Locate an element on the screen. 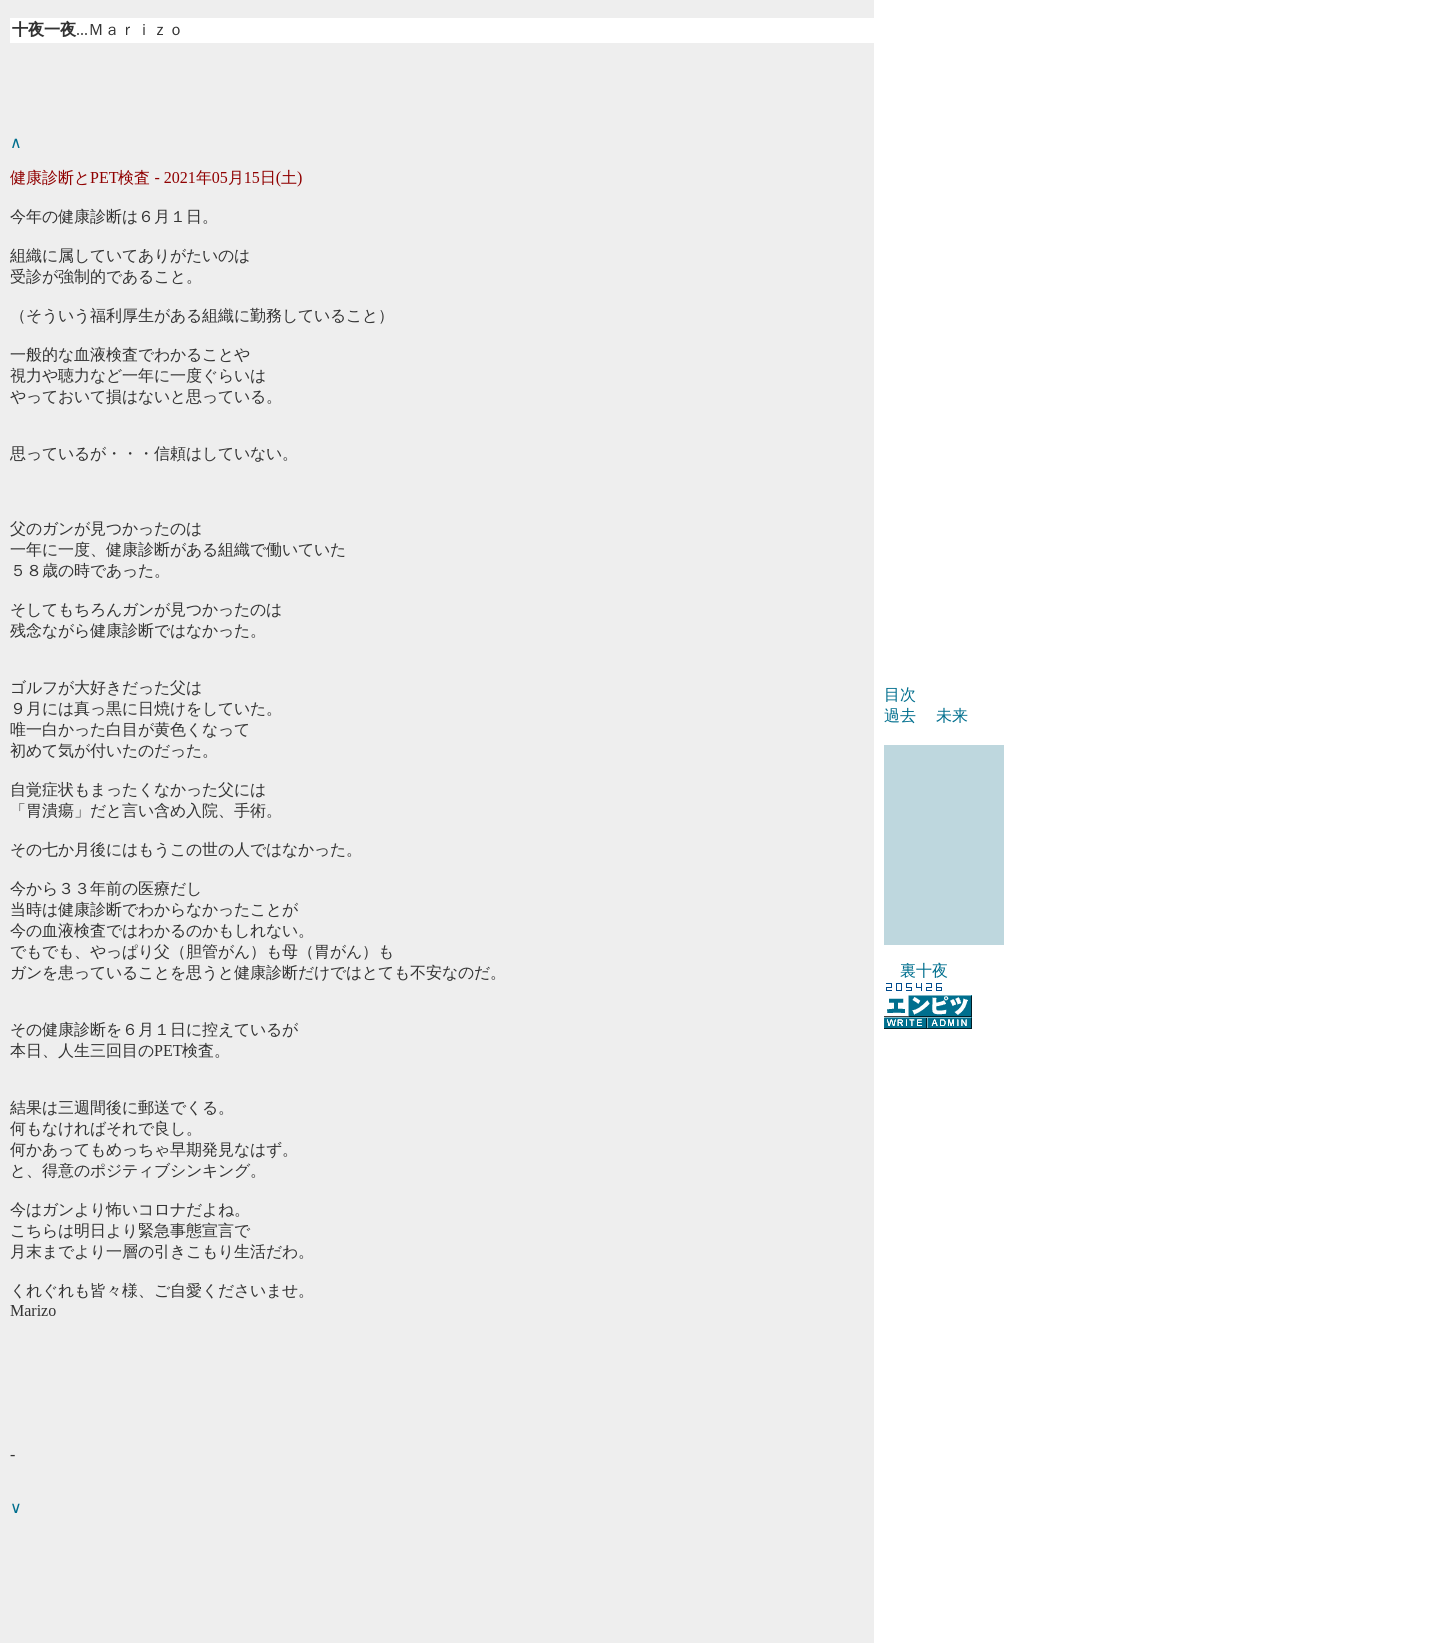 Image resolution: width=1440 pixels, height=1643 pixels. 裏十夜 is located at coordinates (924, 970).